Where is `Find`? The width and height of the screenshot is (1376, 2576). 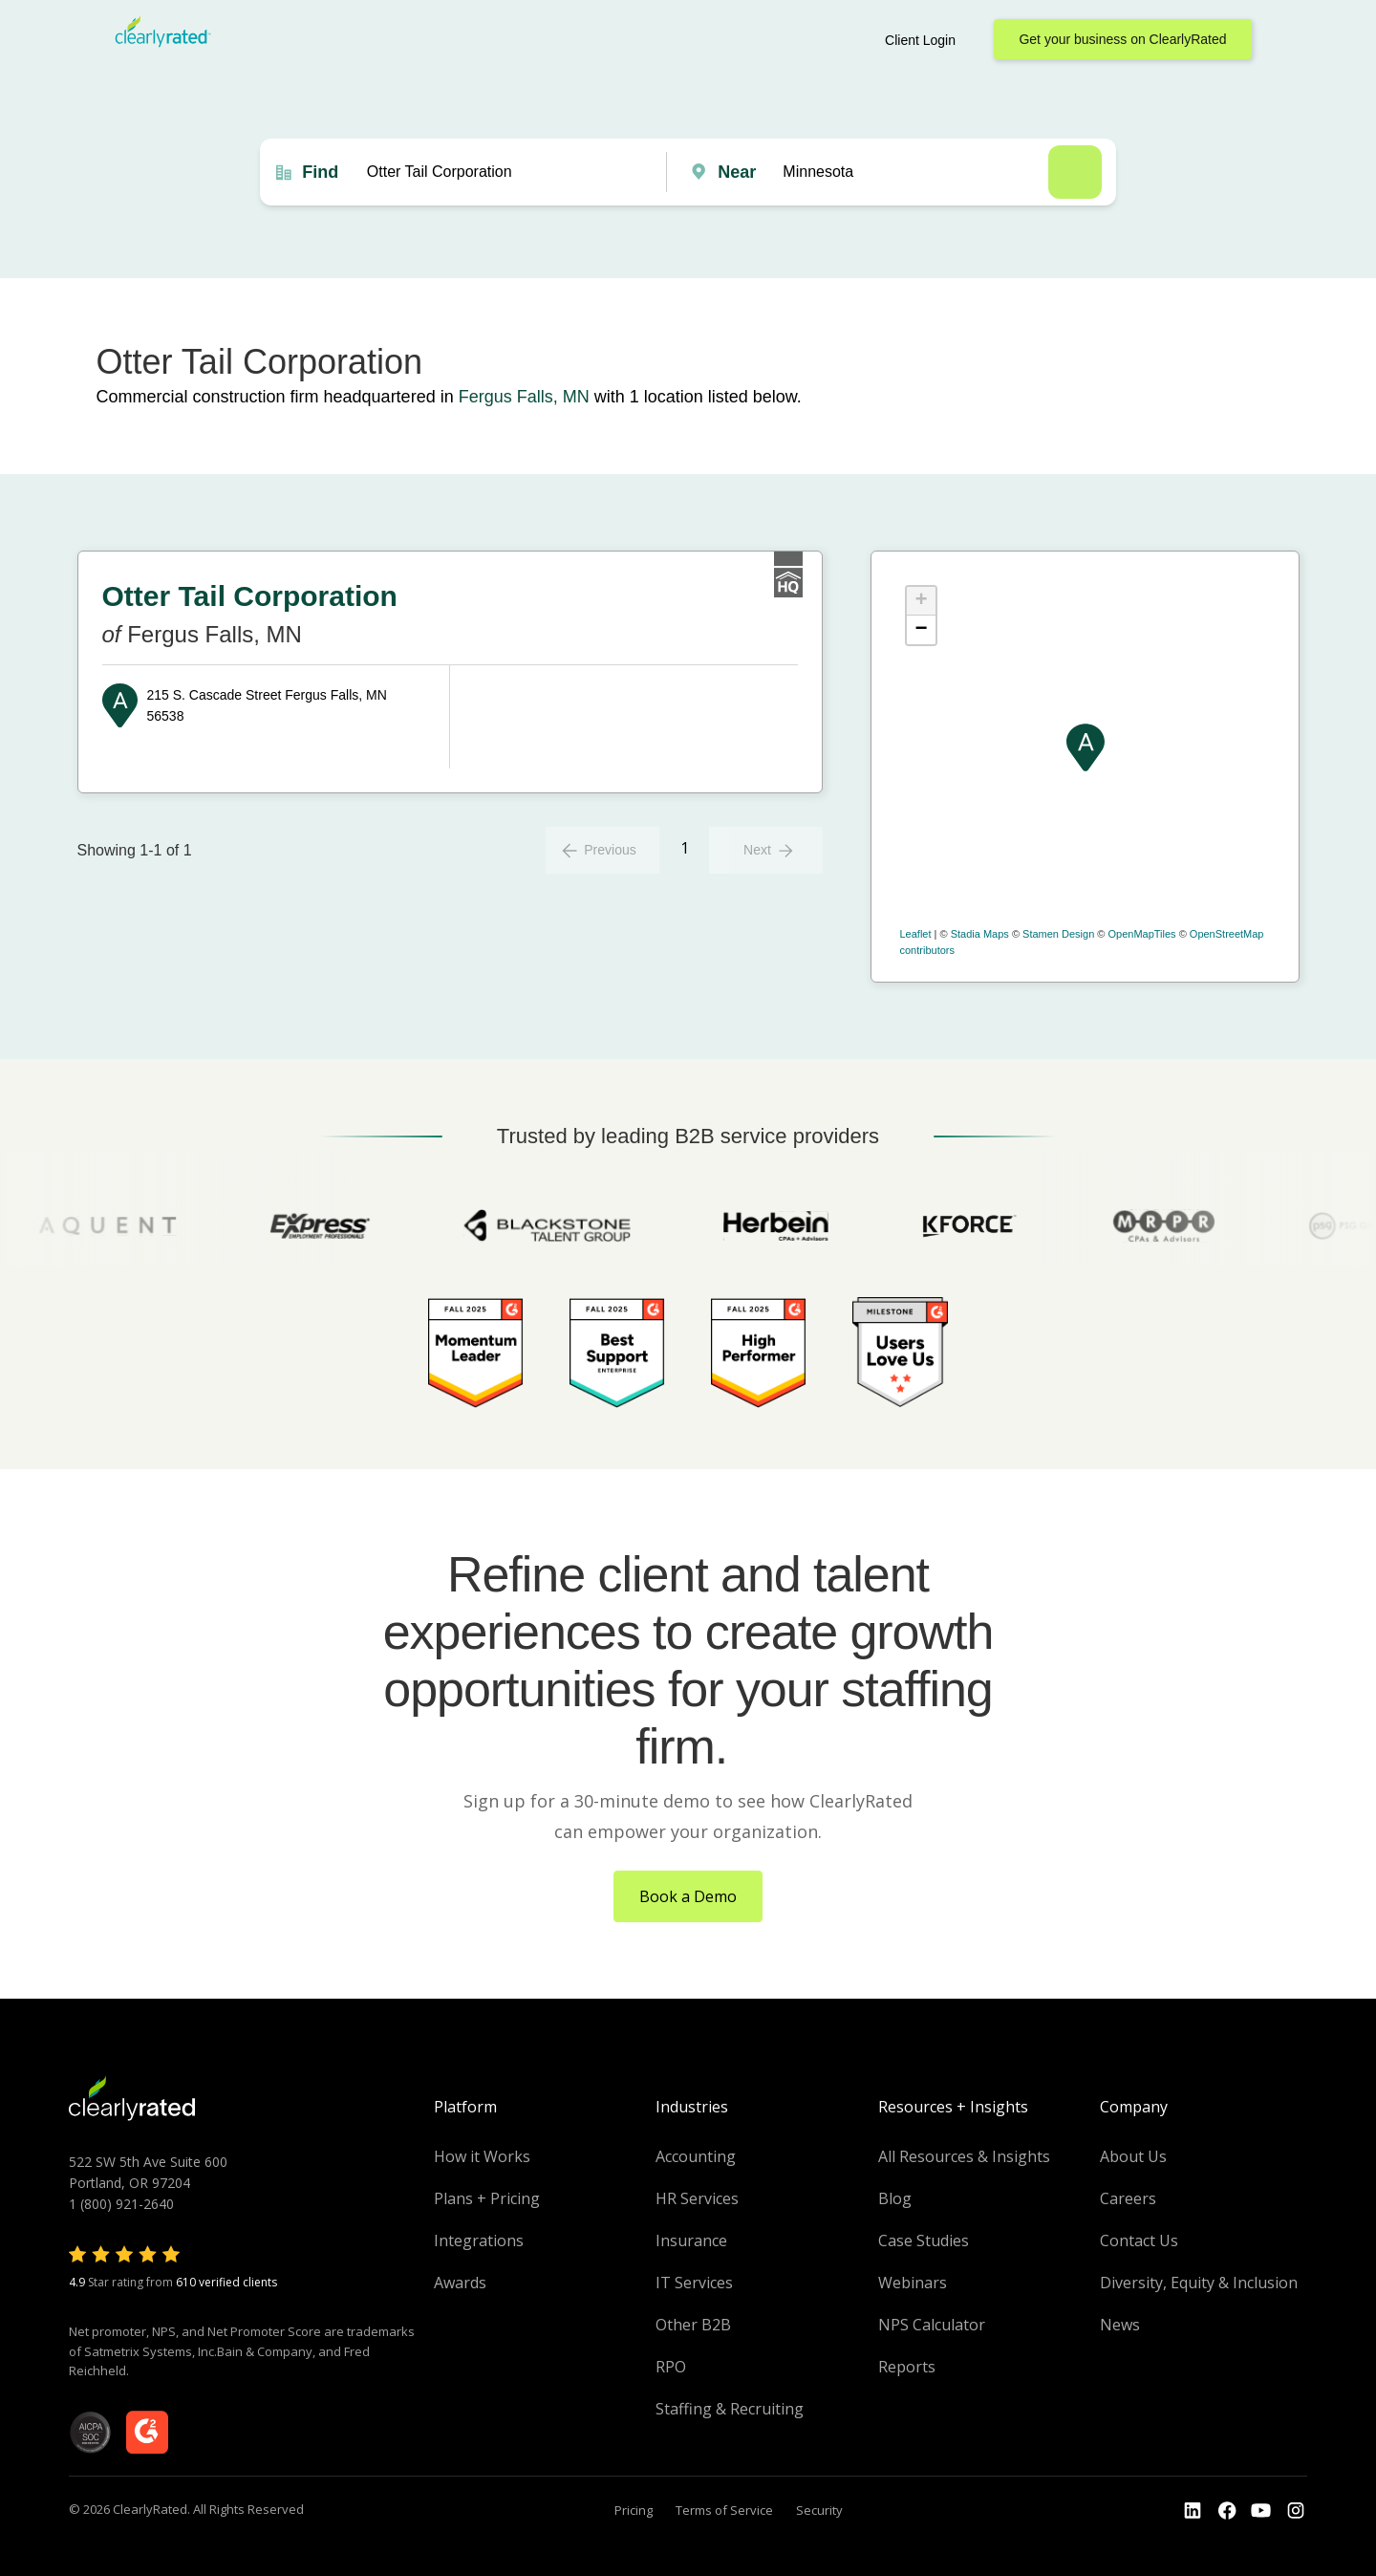
Find is located at coordinates (320, 172).